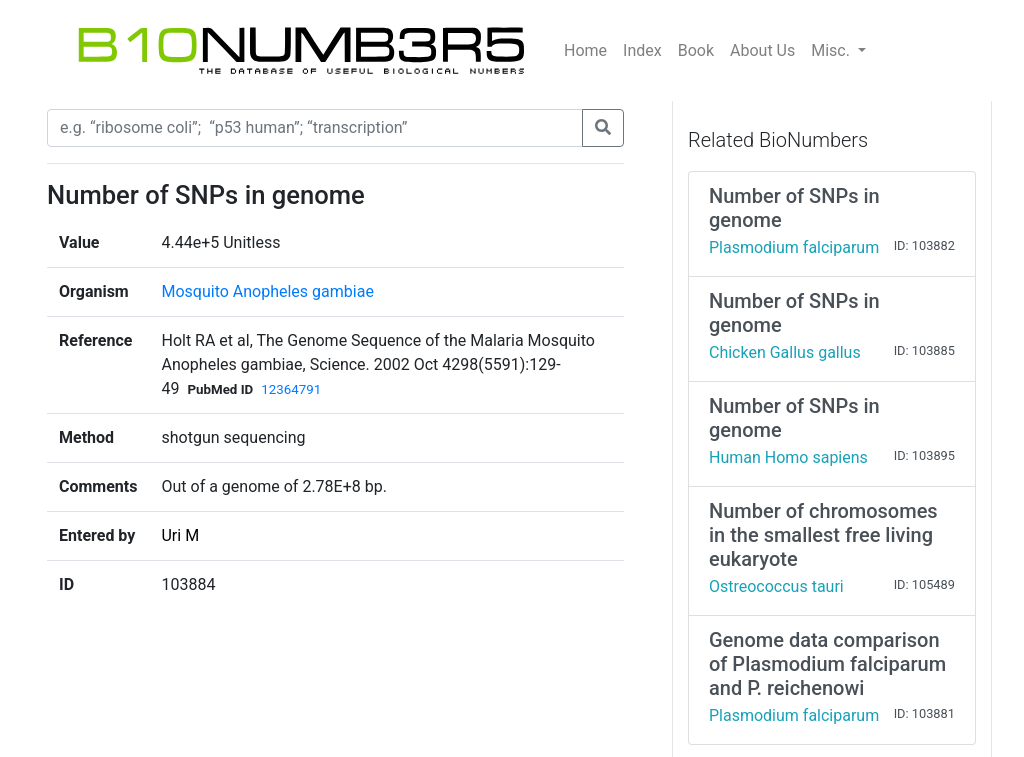 The width and height of the screenshot is (1024, 757). Describe the element at coordinates (832, 50) in the screenshot. I see `Misc.` at that location.